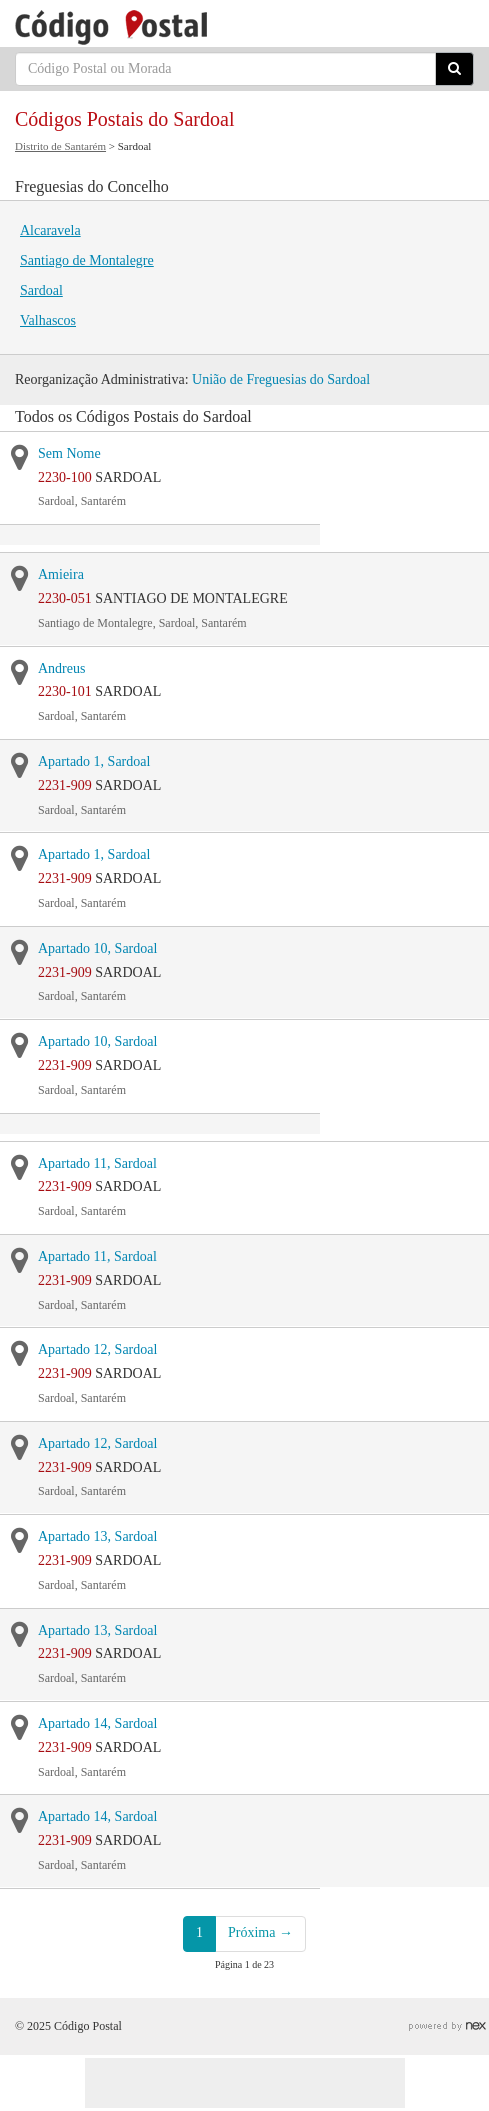 The image size is (489, 2111). I want to click on Apartado 13, Sardoal, so click(97, 1536).